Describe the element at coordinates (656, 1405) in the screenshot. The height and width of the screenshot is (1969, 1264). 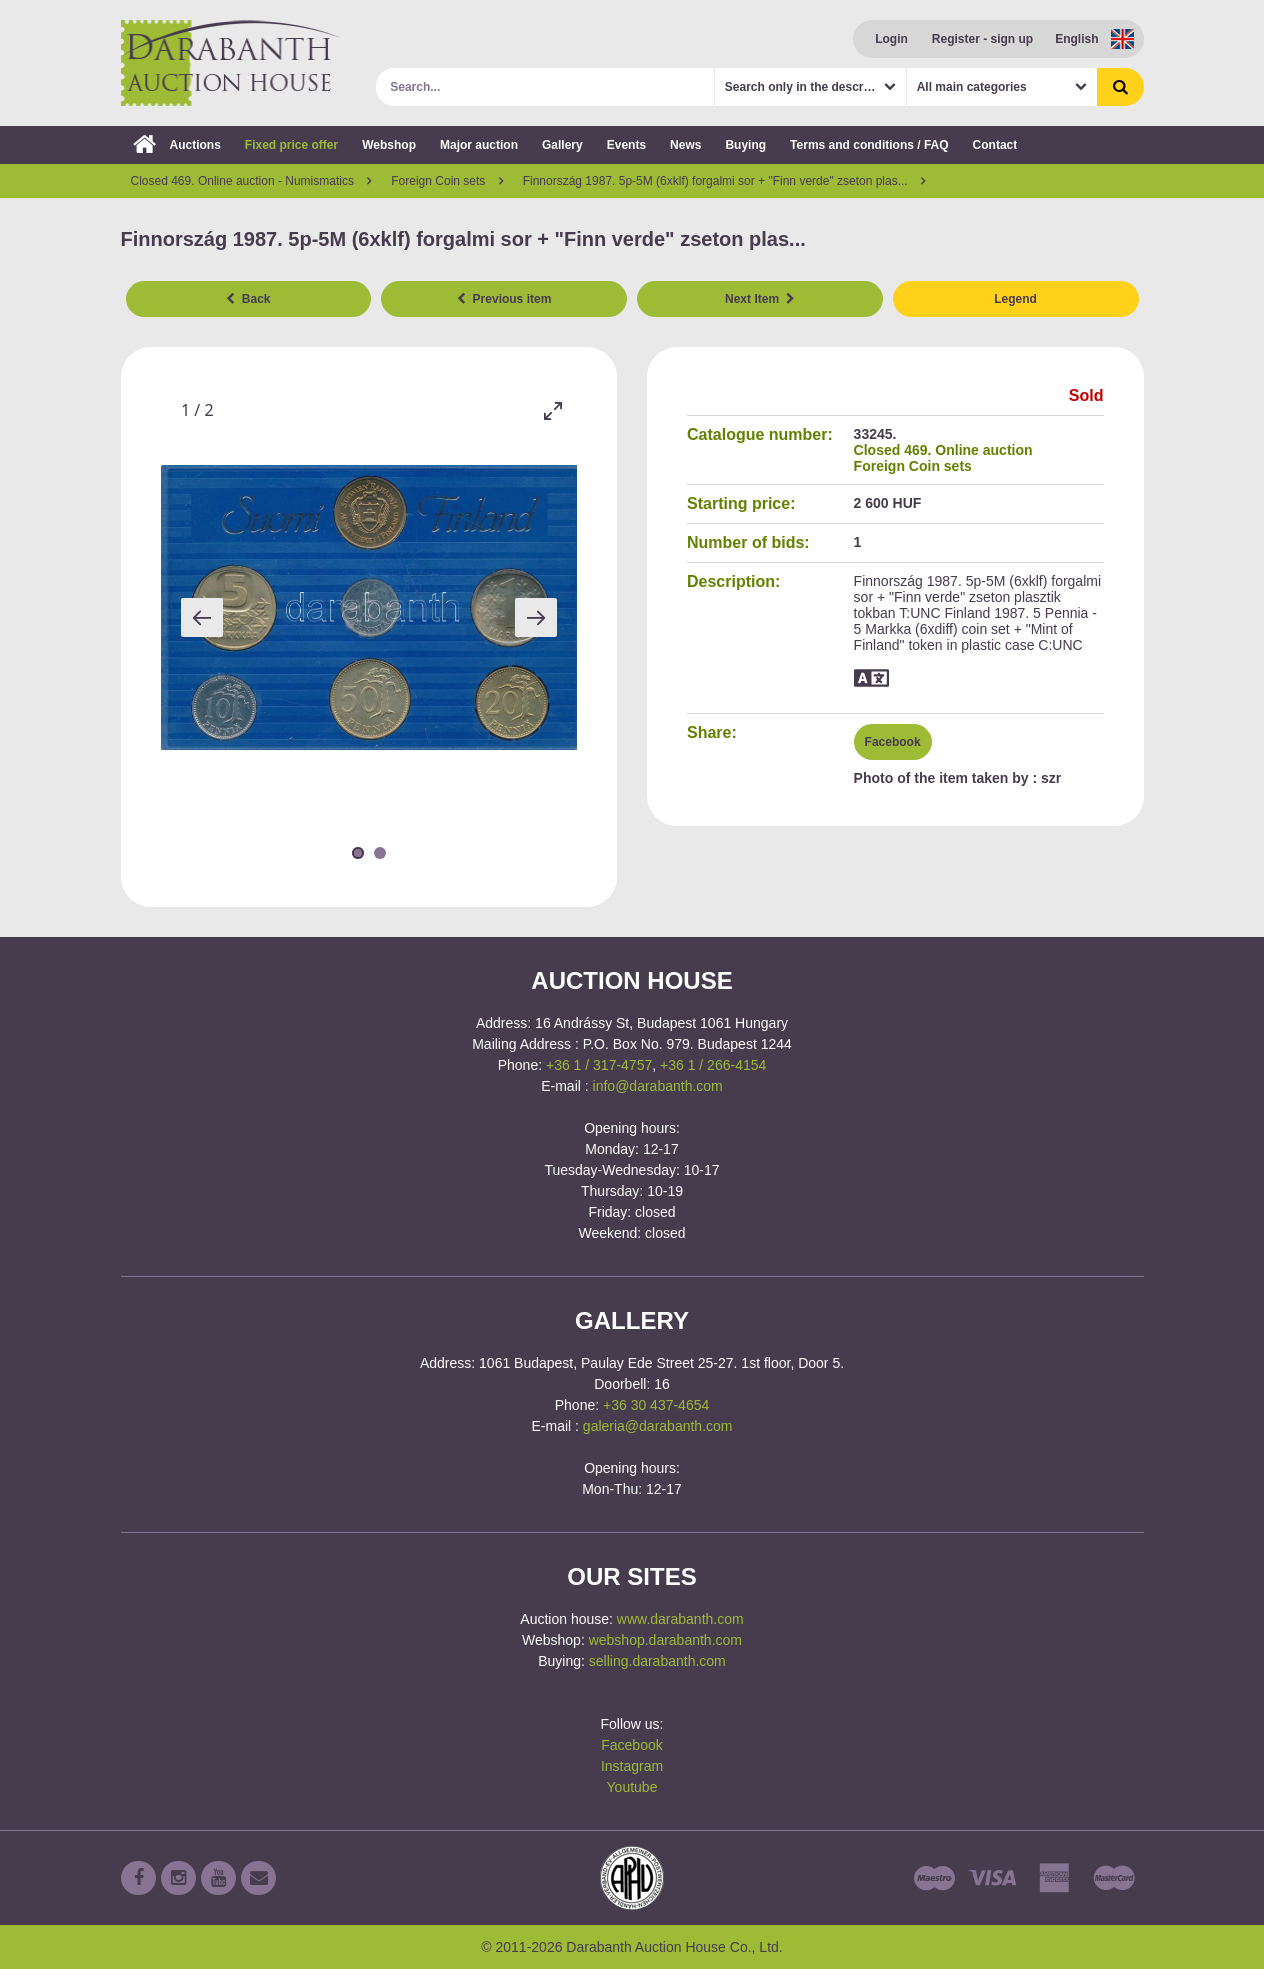
I see `+36 30 437-4654` at that location.